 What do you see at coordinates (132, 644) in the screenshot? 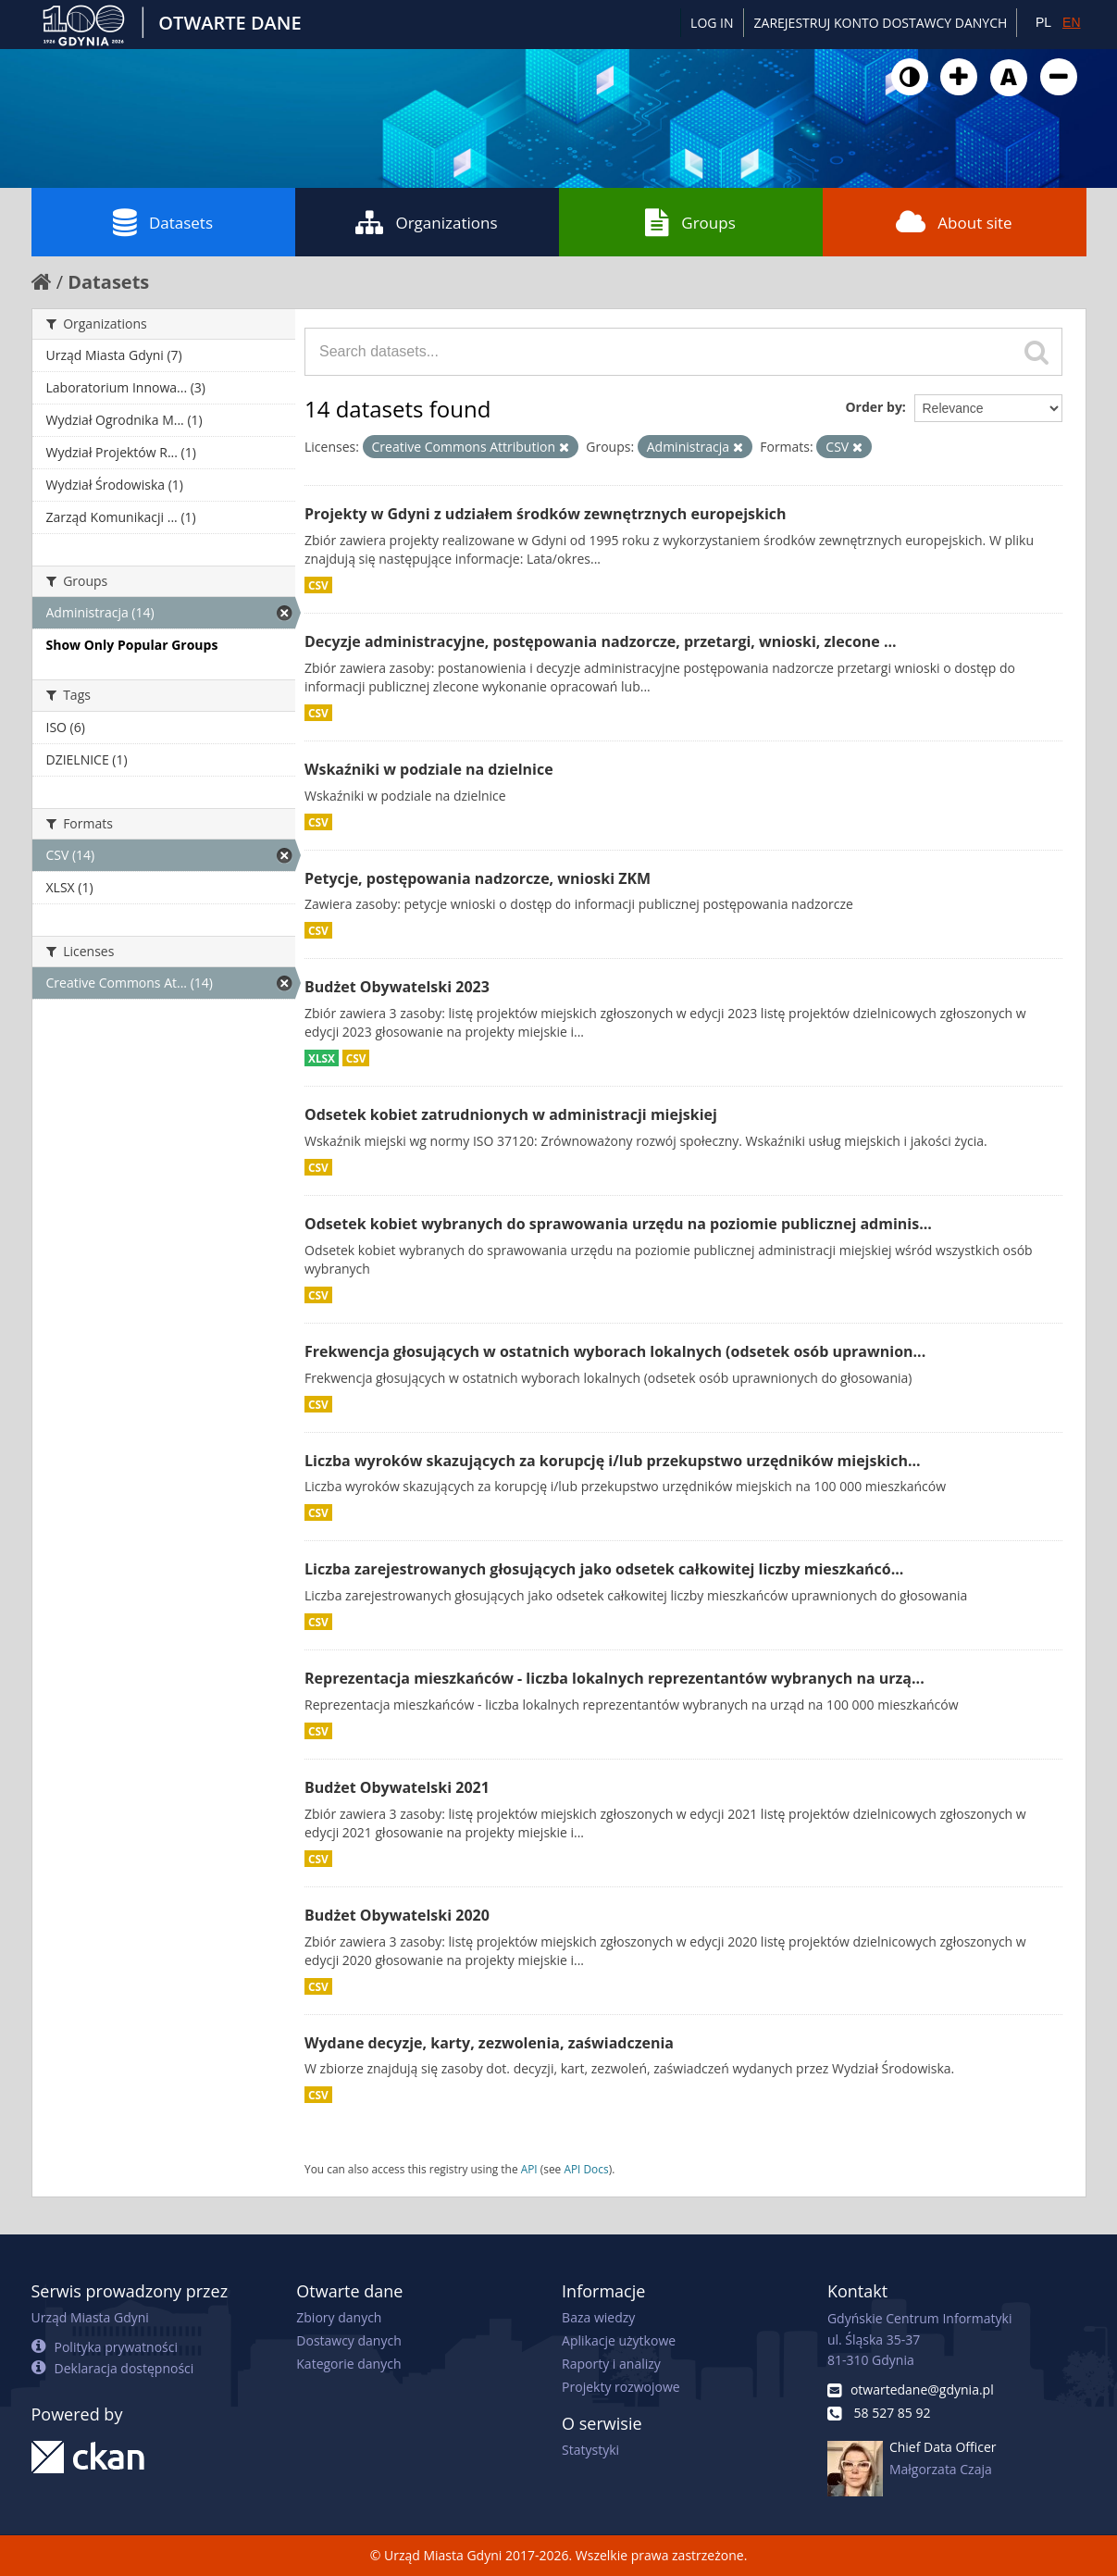
I see `Show Only Popular Groups` at bounding box center [132, 644].